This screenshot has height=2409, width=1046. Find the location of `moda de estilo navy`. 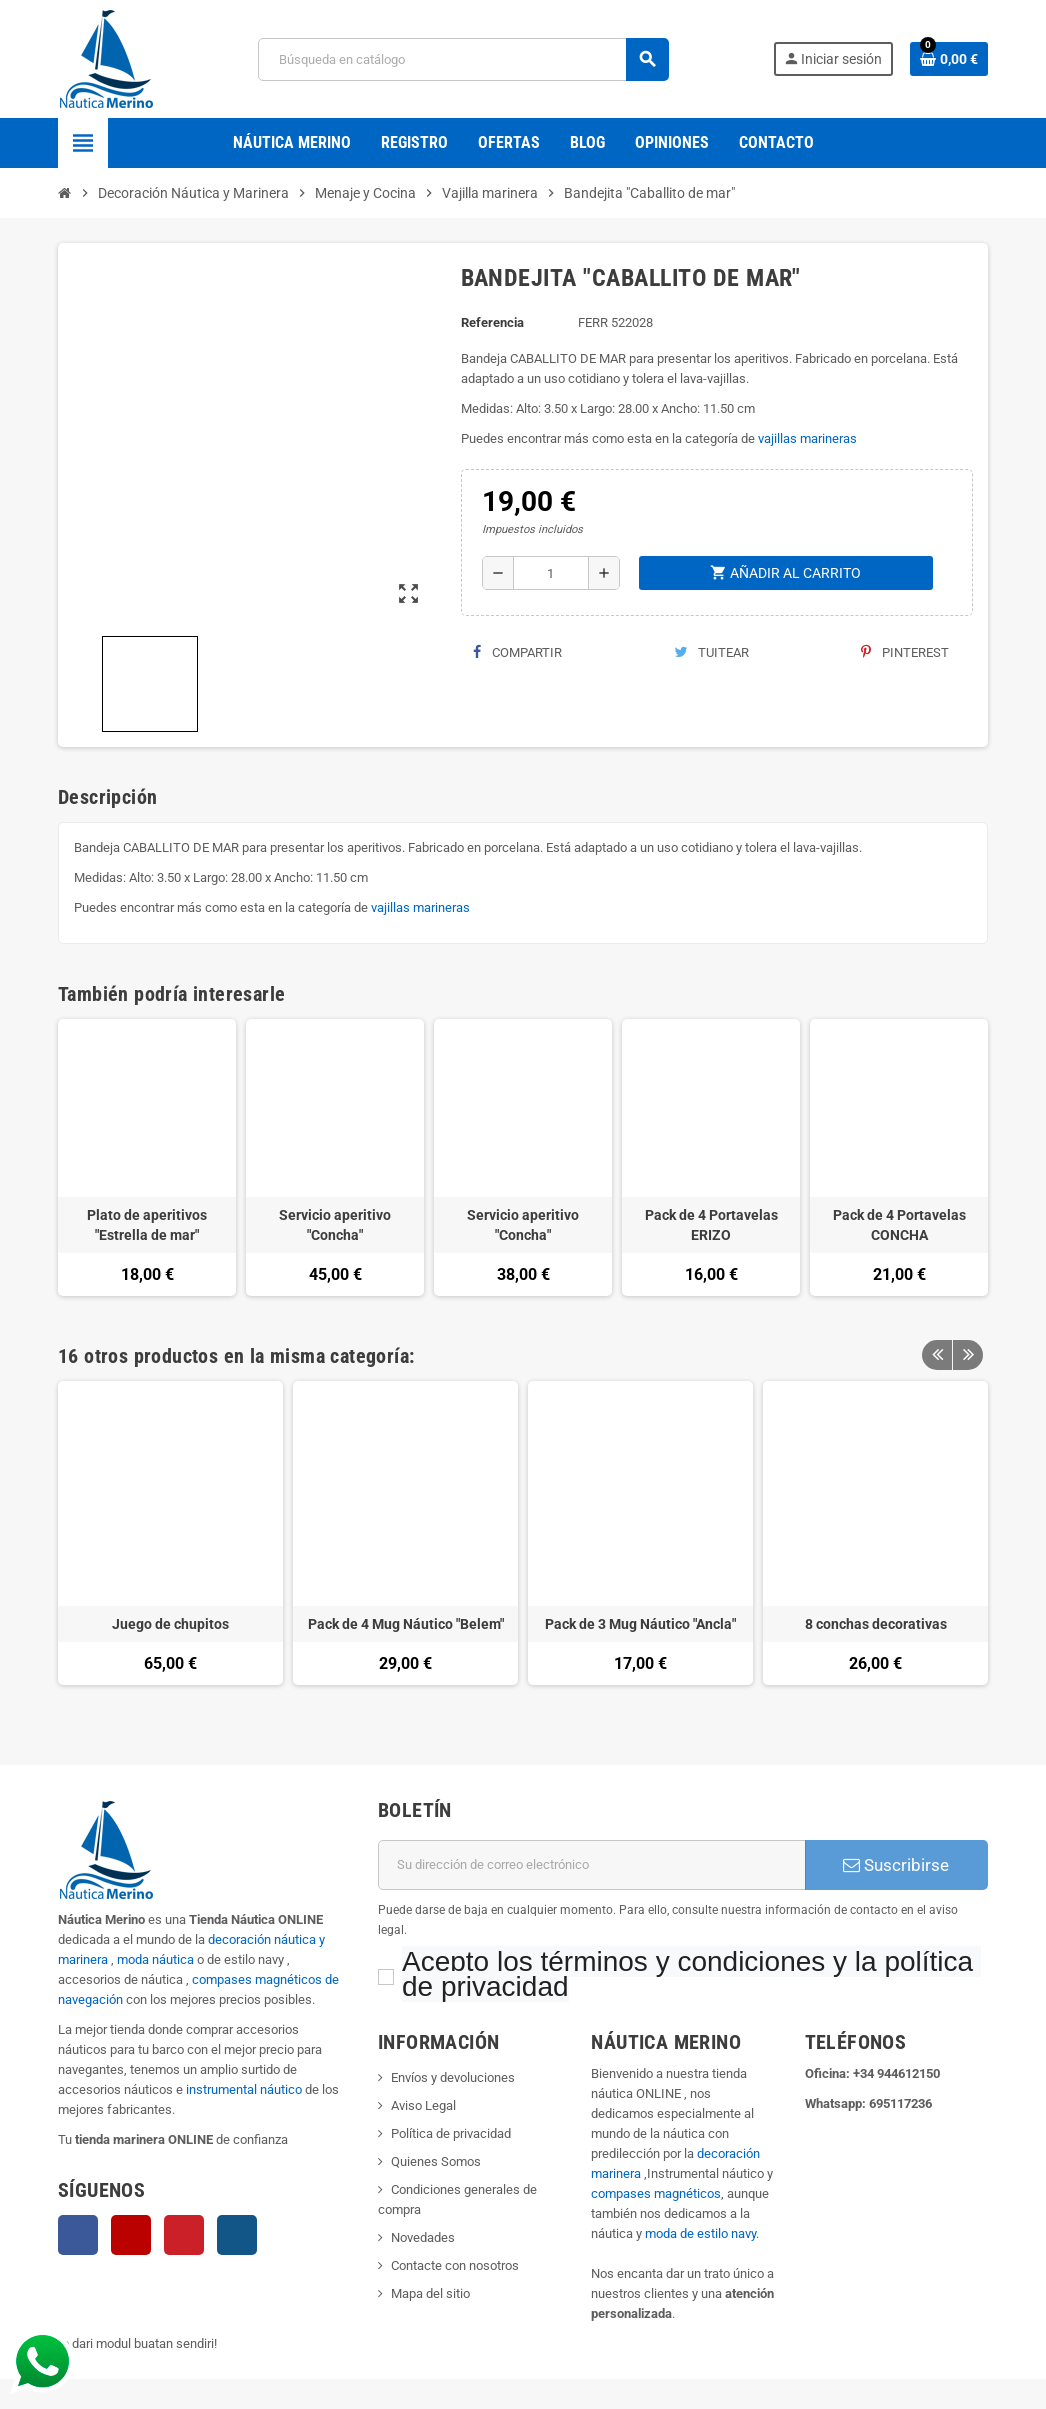

moda de estilo navy is located at coordinates (700, 2233).